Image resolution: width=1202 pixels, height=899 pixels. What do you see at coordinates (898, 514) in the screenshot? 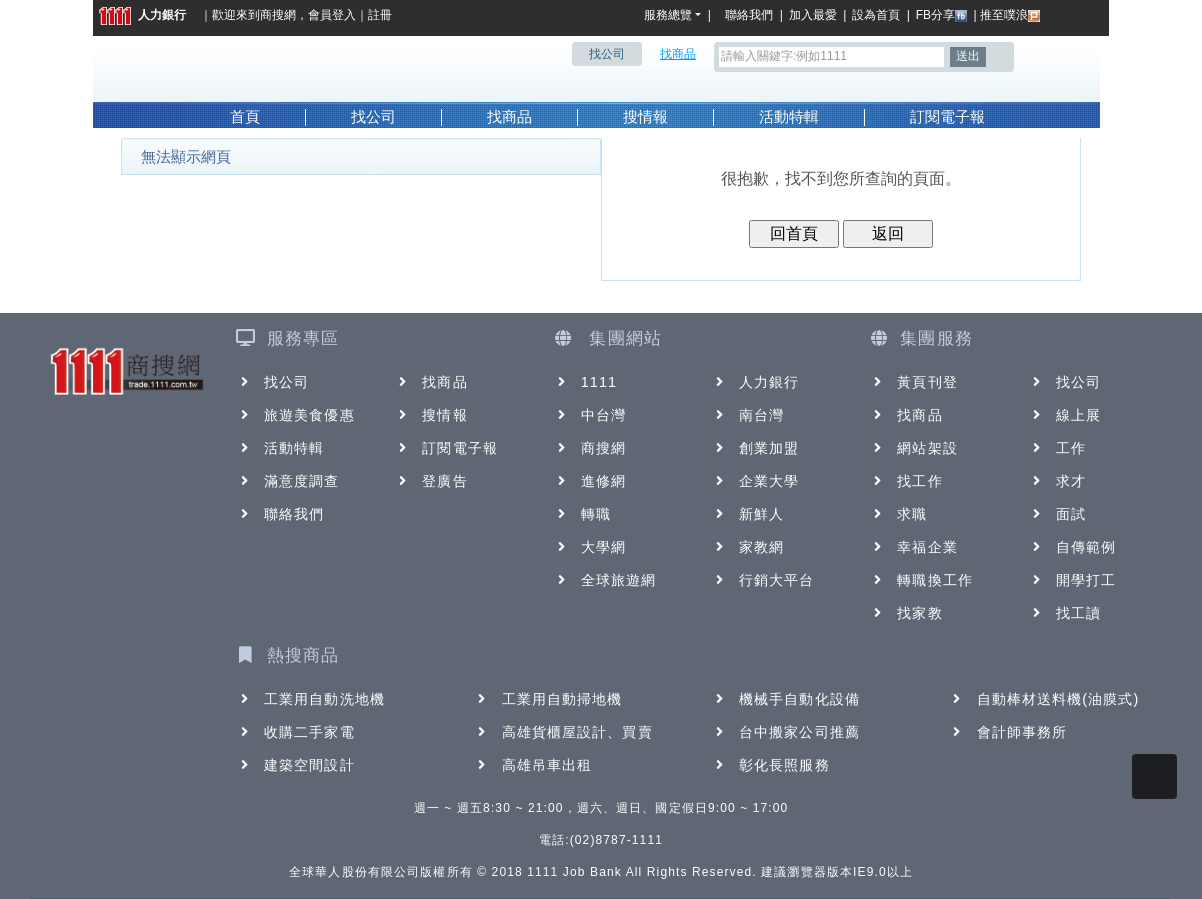
I see `求職` at bounding box center [898, 514].